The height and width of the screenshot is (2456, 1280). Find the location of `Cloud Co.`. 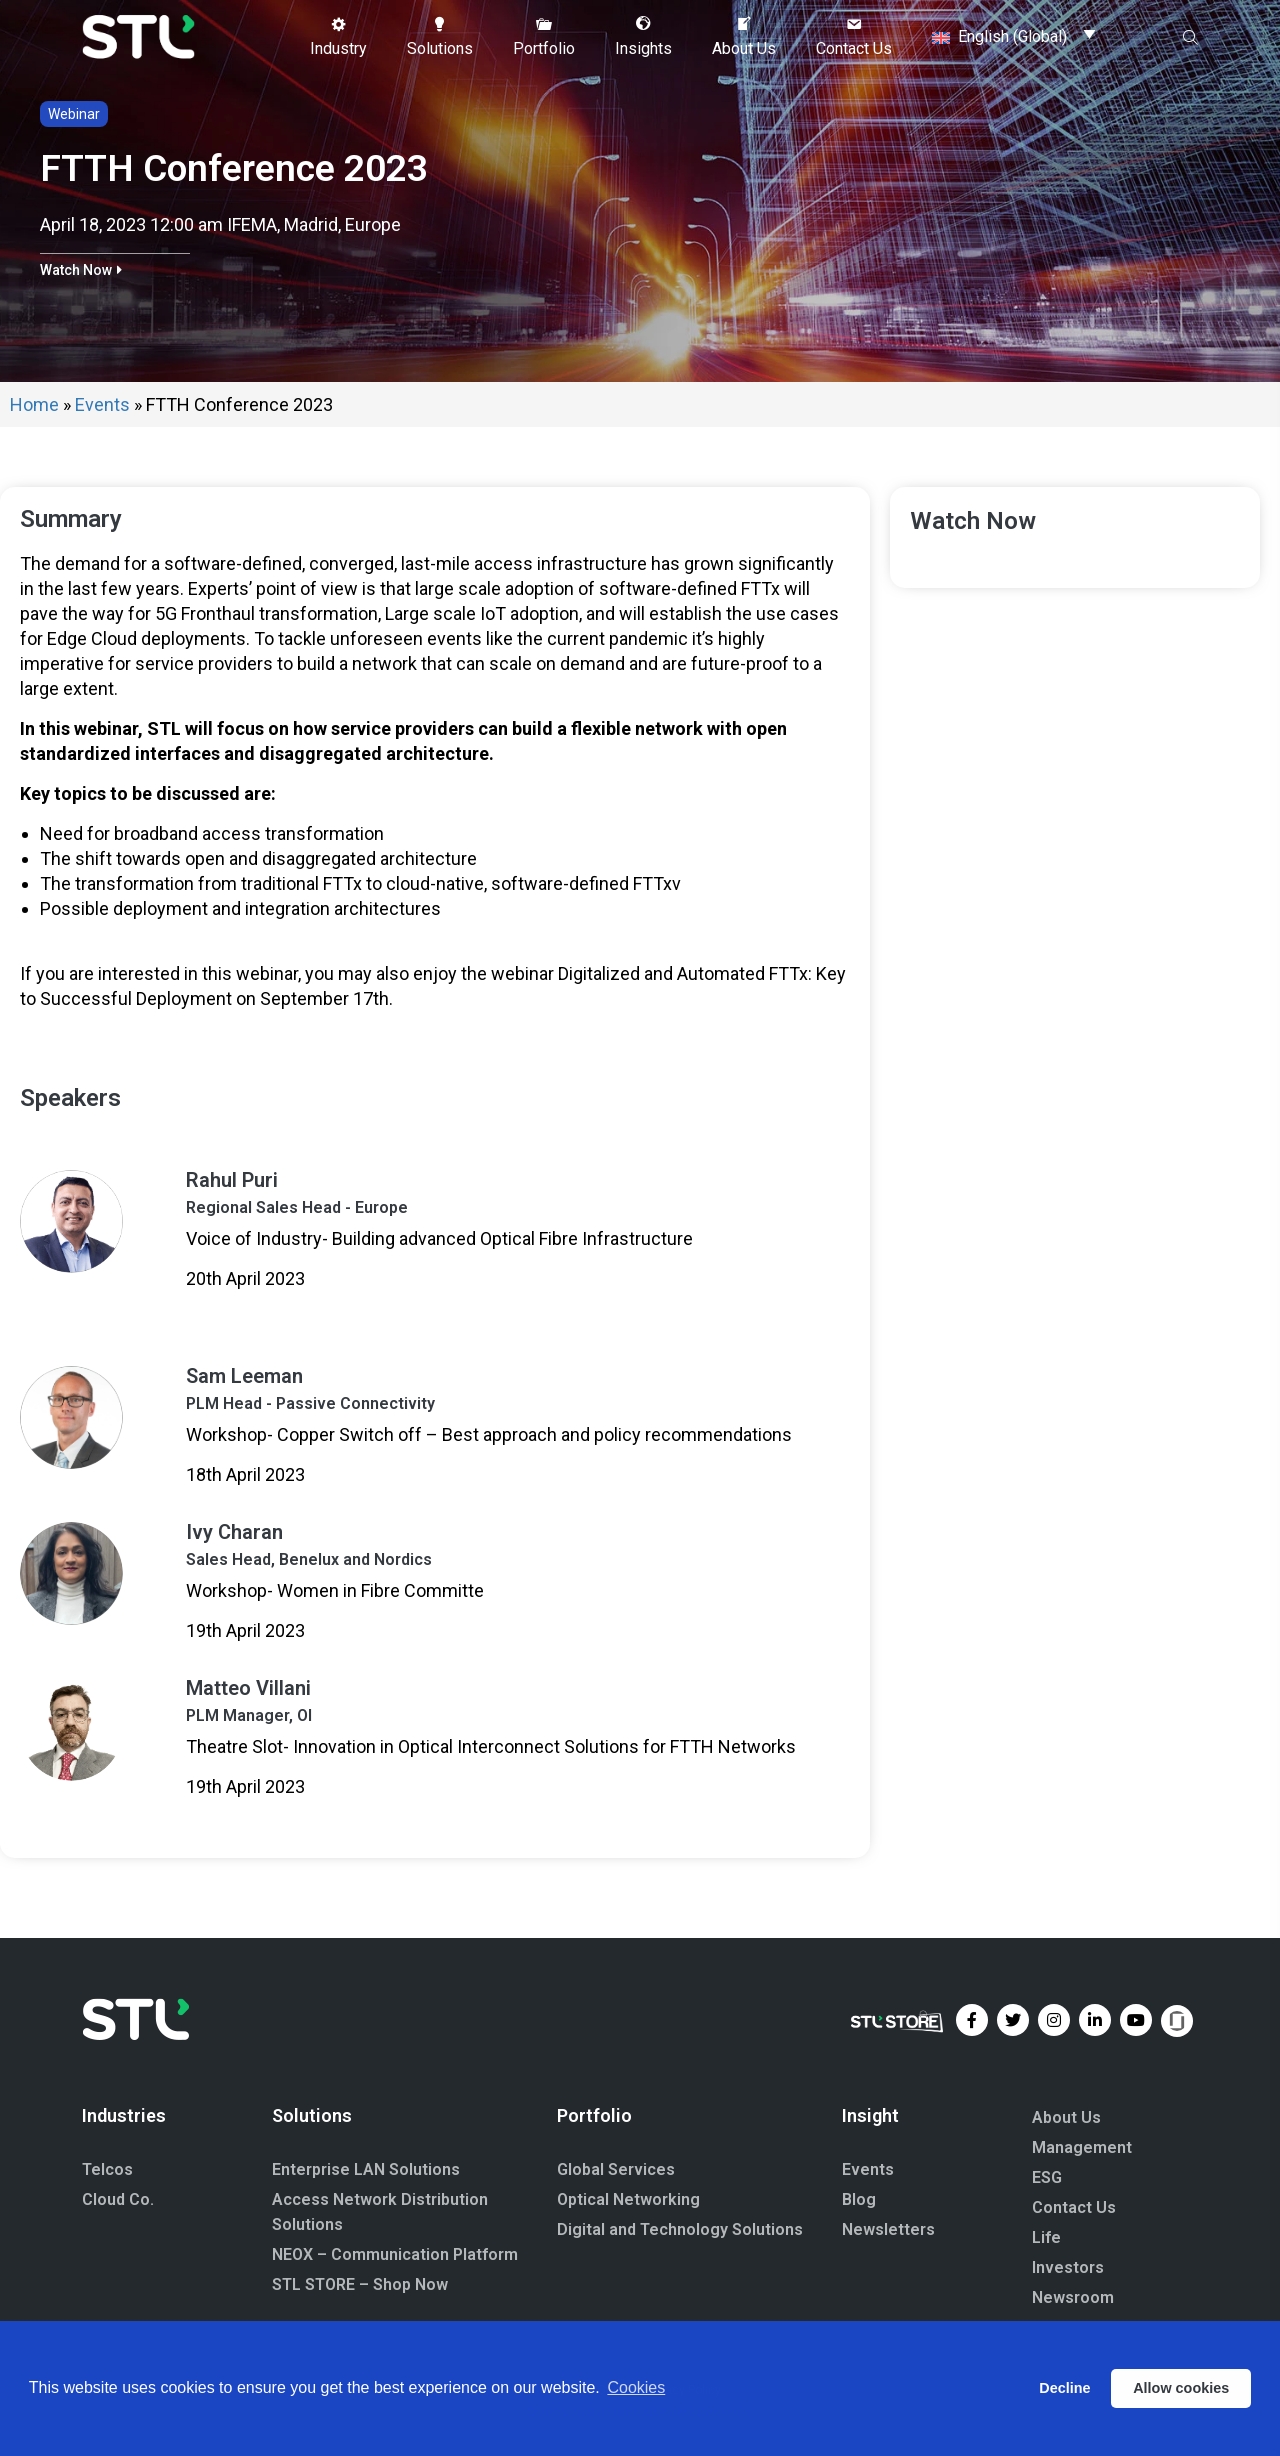

Cloud Co. is located at coordinates (118, 2199).